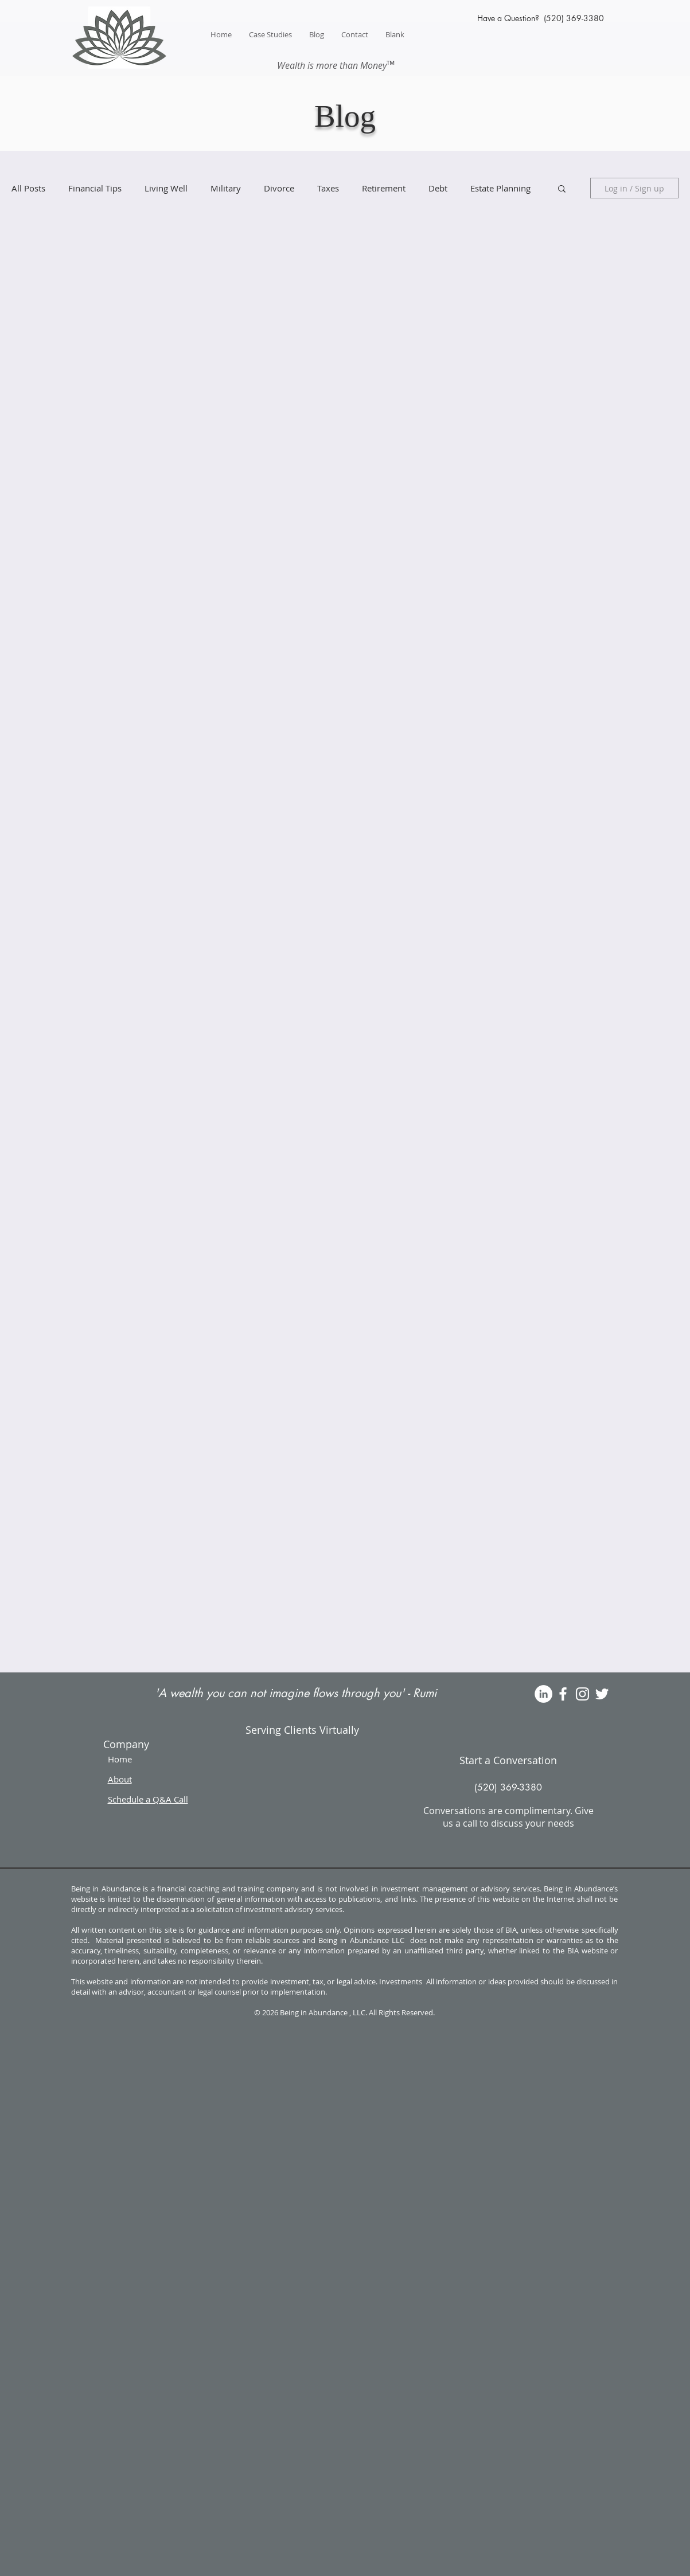  I want to click on Taxes, so click(328, 188).